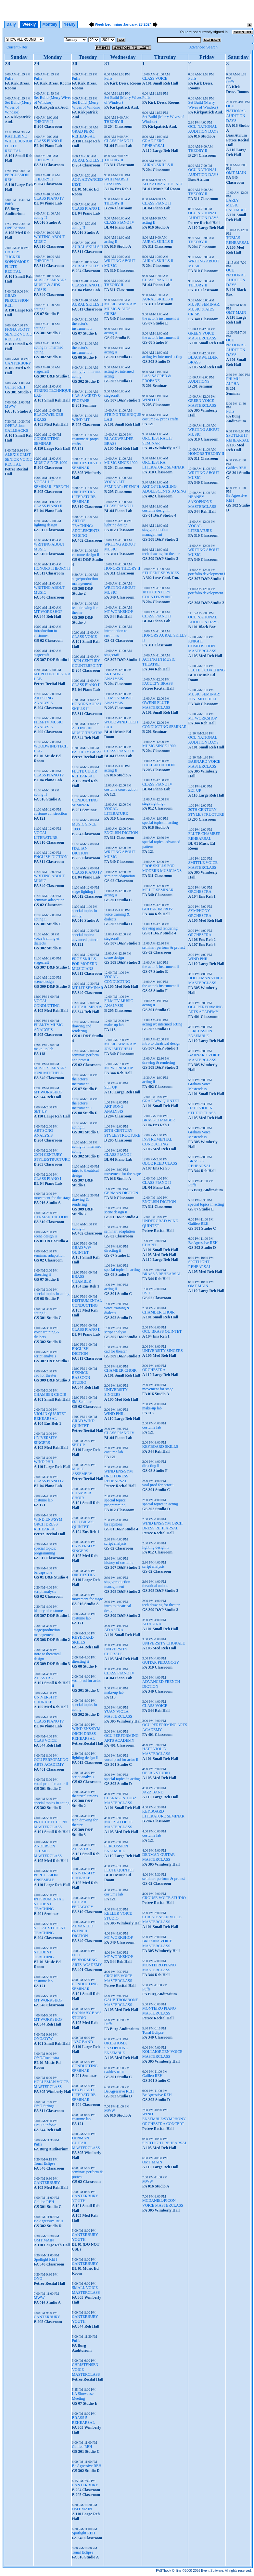 The height and width of the screenshot is (2576, 254). I want to click on FILM/TV MUSIC ANALYSIS, so click(48, 724).